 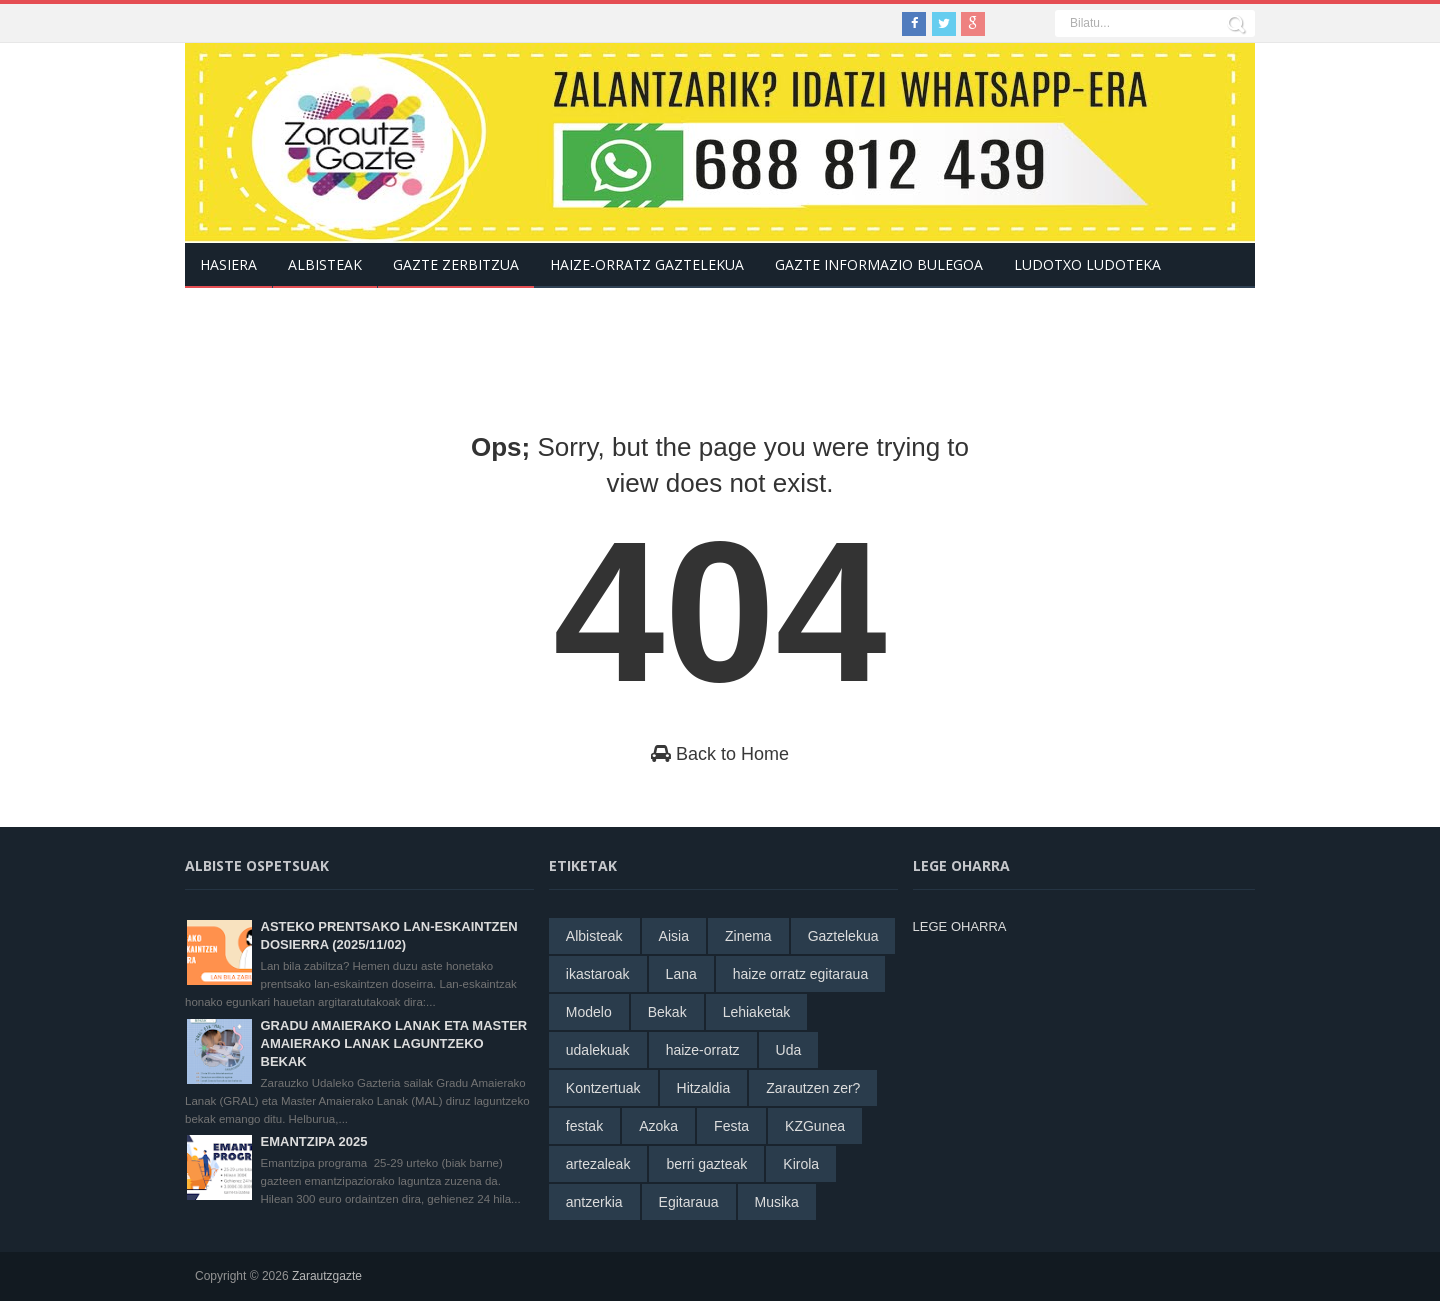 What do you see at coordinates (314, 1141) in the screenshot?
I see `EMANTZIPA 2025` at bounding box center [314, 1141].